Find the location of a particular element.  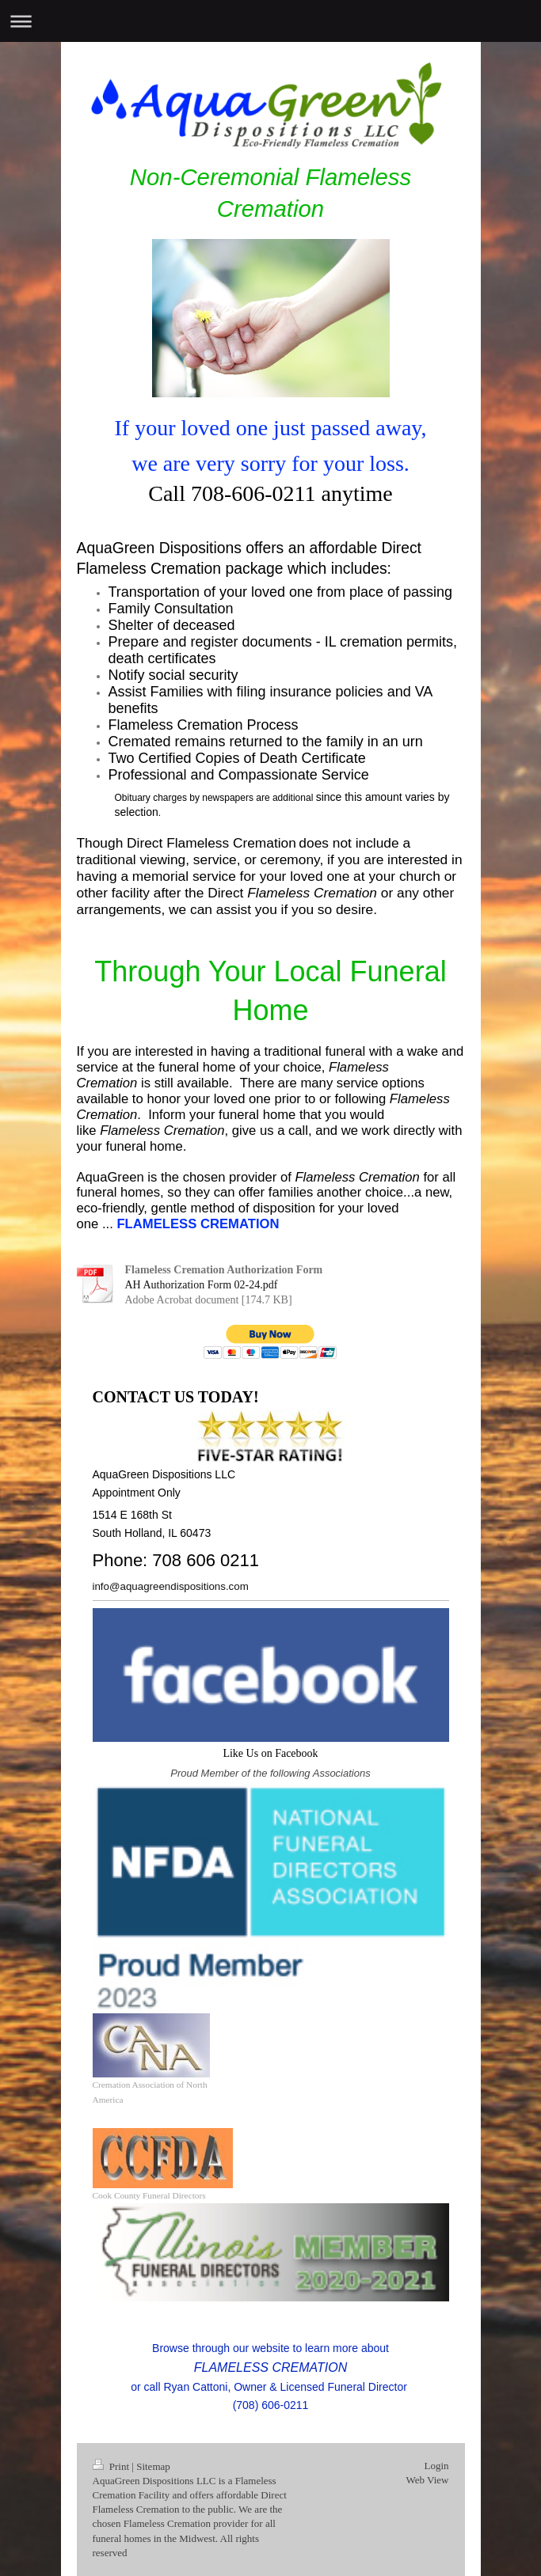

Web View is located at coordinates (427, 2480).